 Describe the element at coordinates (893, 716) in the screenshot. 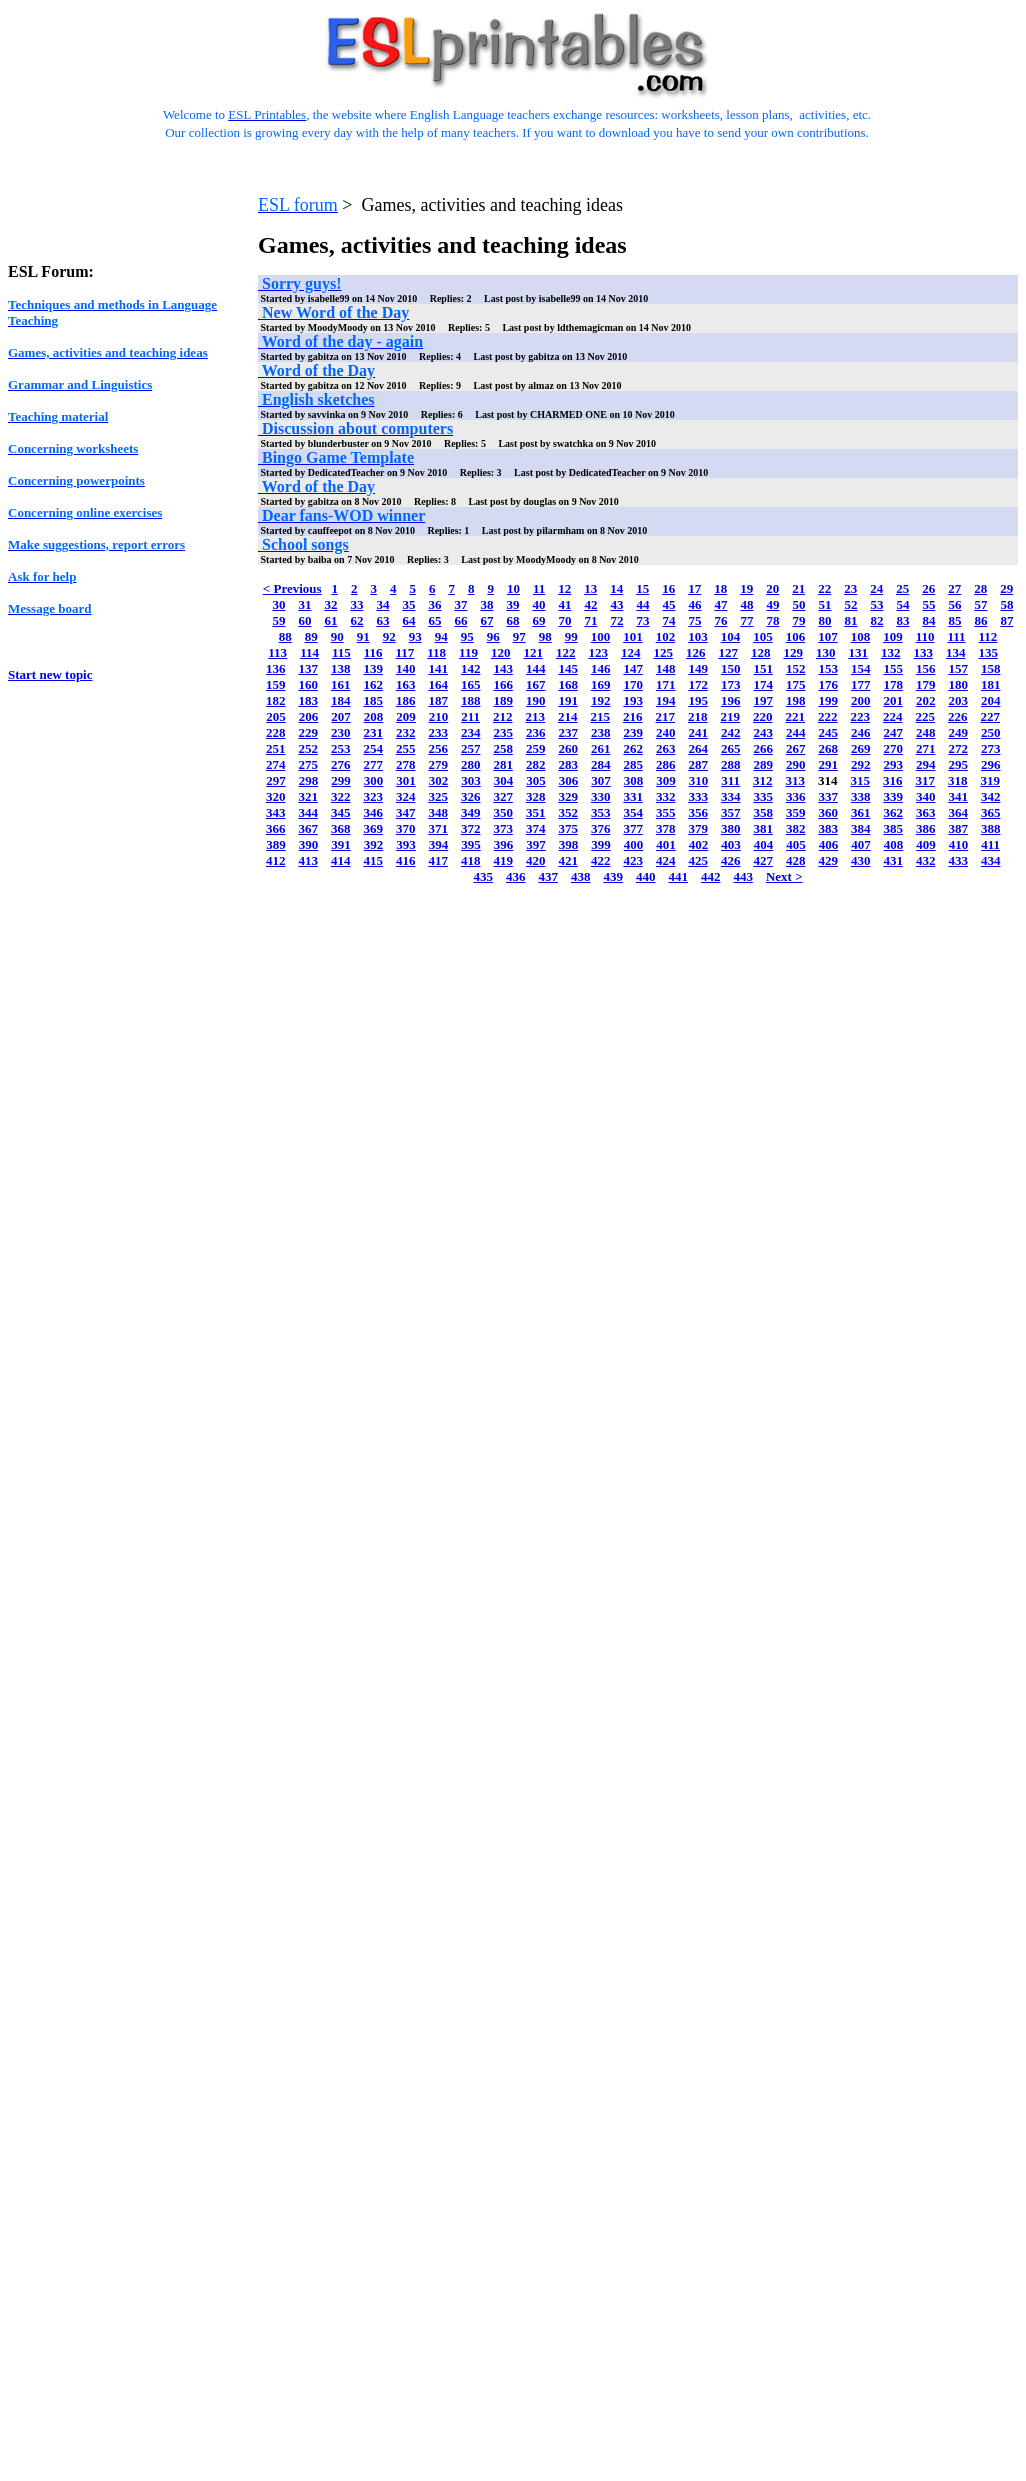

I see `224` at that location.